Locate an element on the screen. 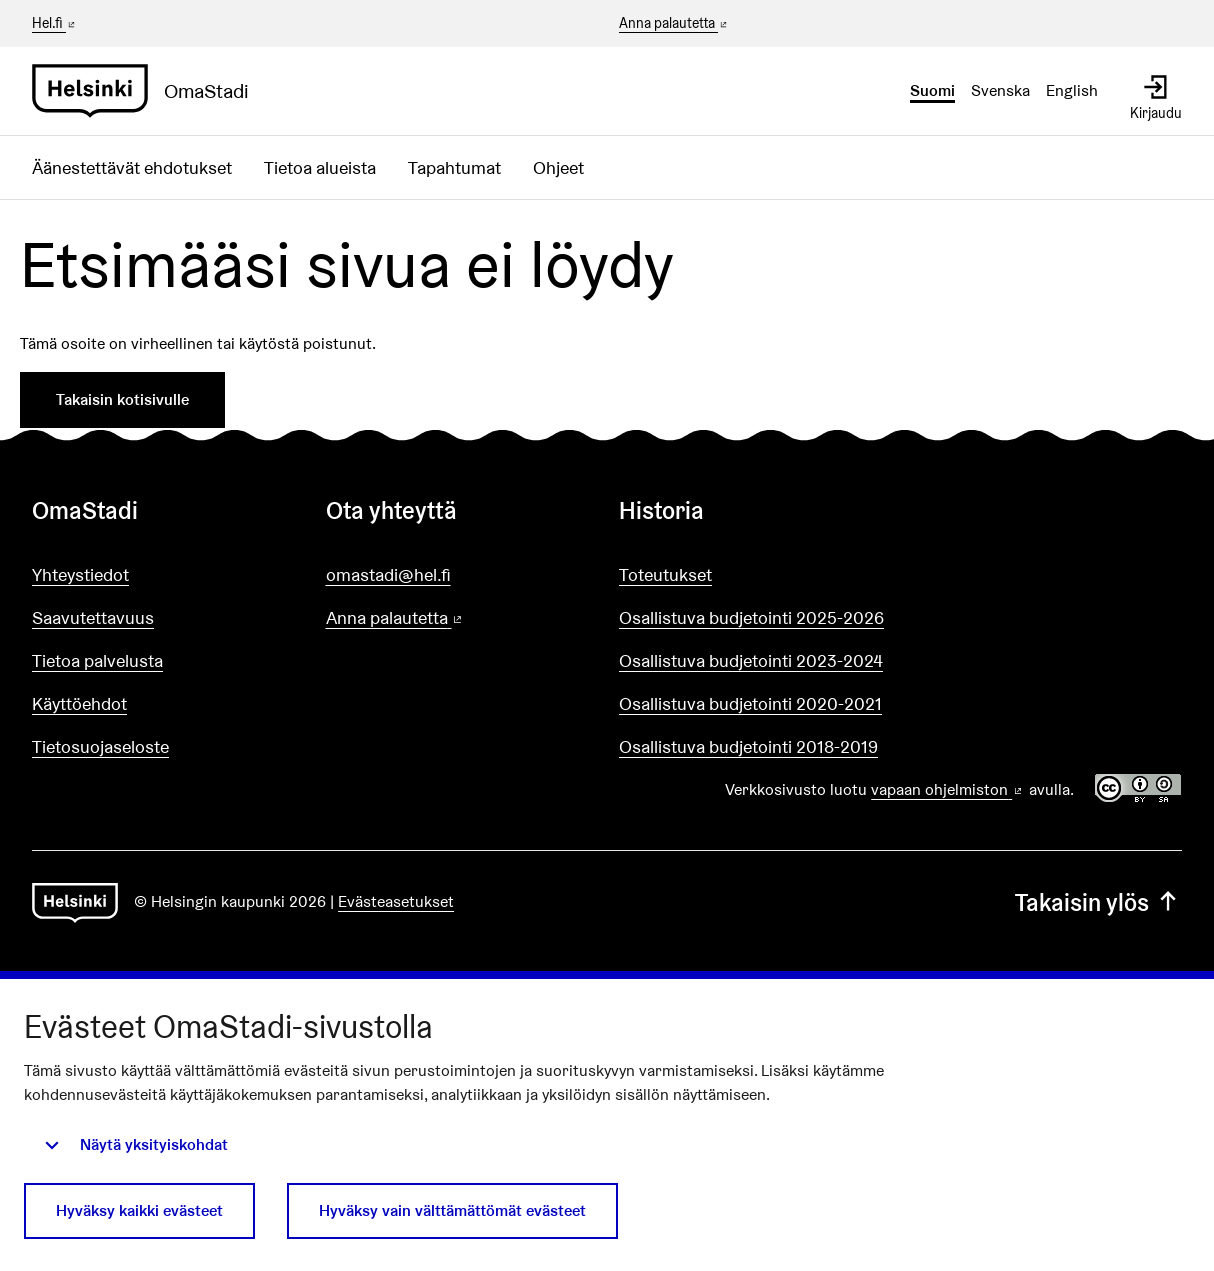 This screenshot has height=1271, width=1214. Käyttöehdot is located at coordinates (79, 703).